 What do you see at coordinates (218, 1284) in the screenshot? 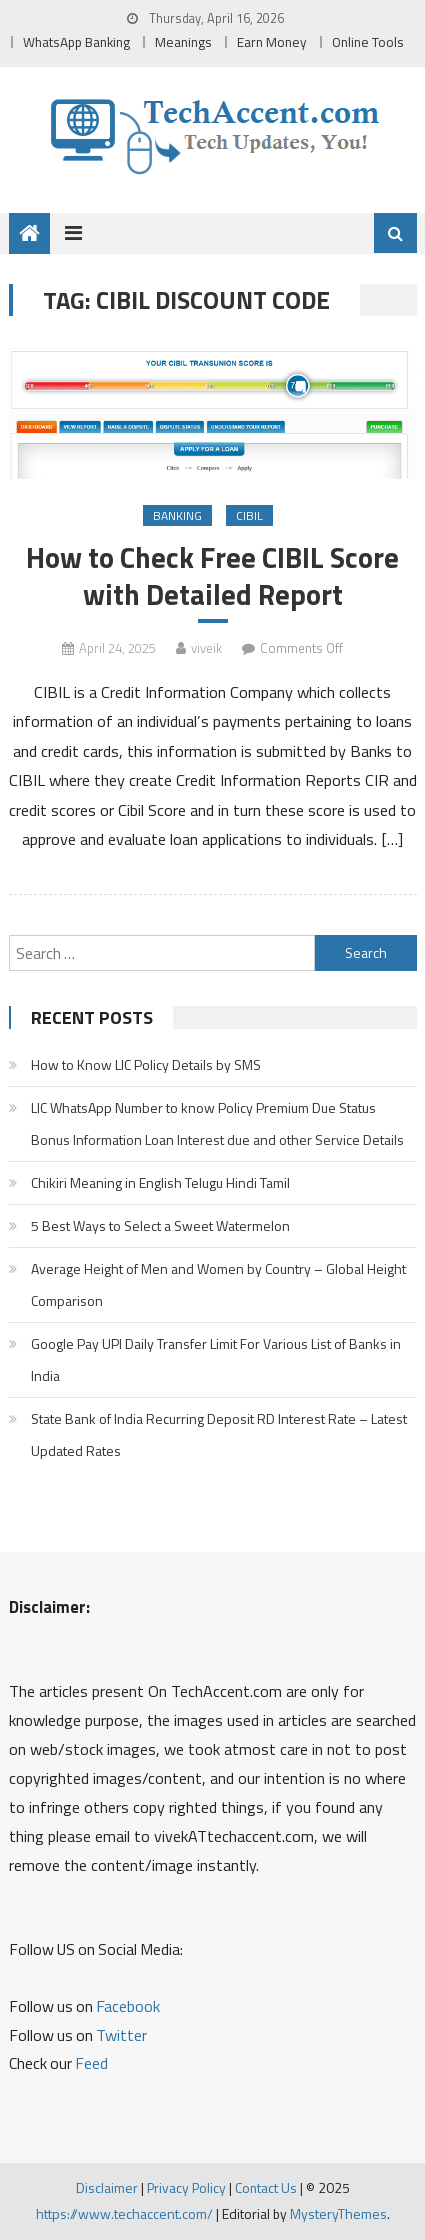
I see `Average Height of Men and Women by Country – Global Height Comparison` at bounding box center [218, 1284].